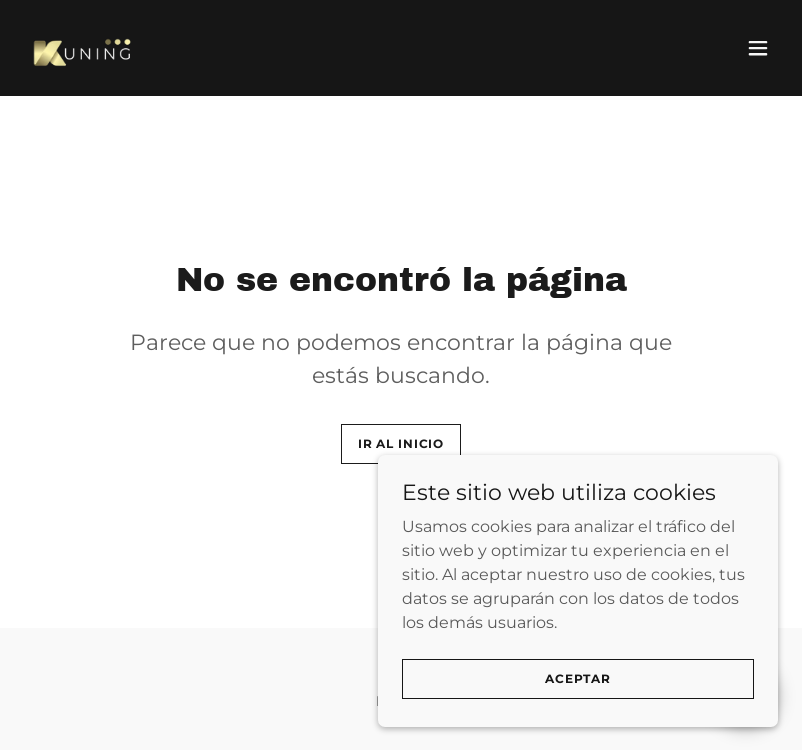 This screenshot has height=750, width=802. I want to click on Aceptar, so click(578, 678).